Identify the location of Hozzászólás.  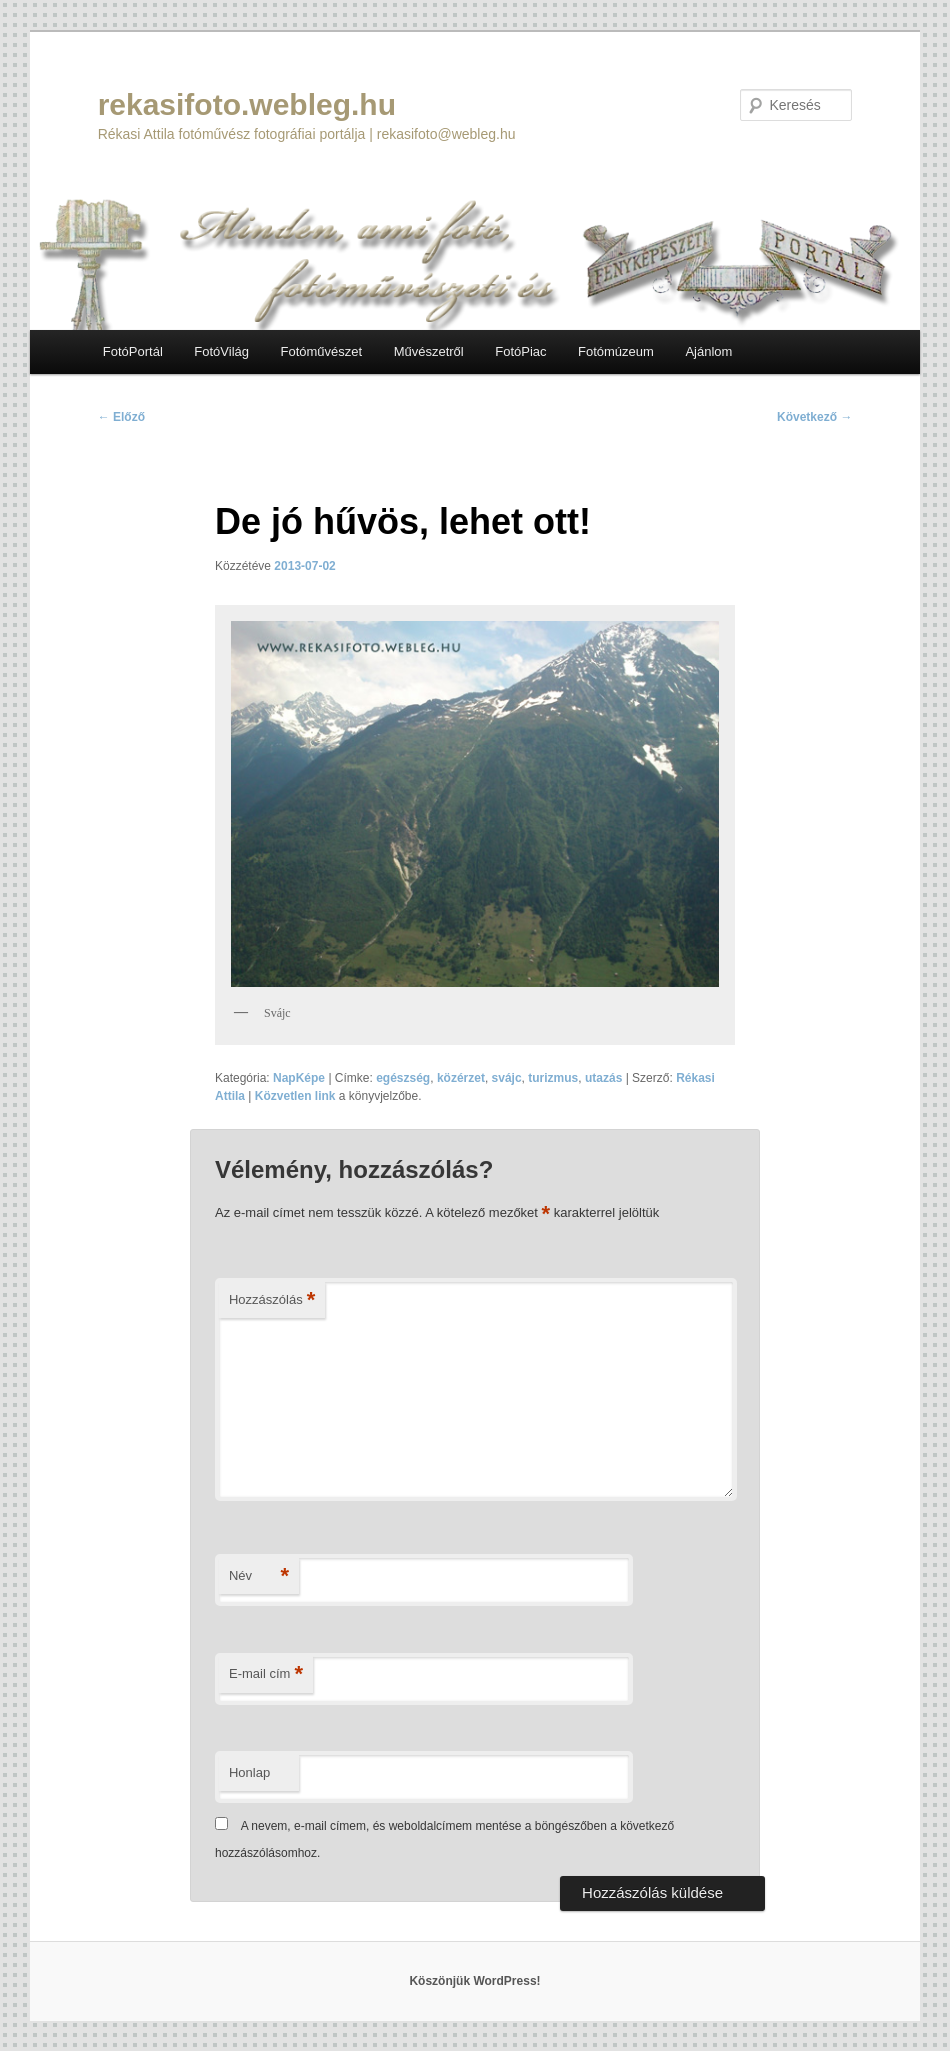
(272, 1300).